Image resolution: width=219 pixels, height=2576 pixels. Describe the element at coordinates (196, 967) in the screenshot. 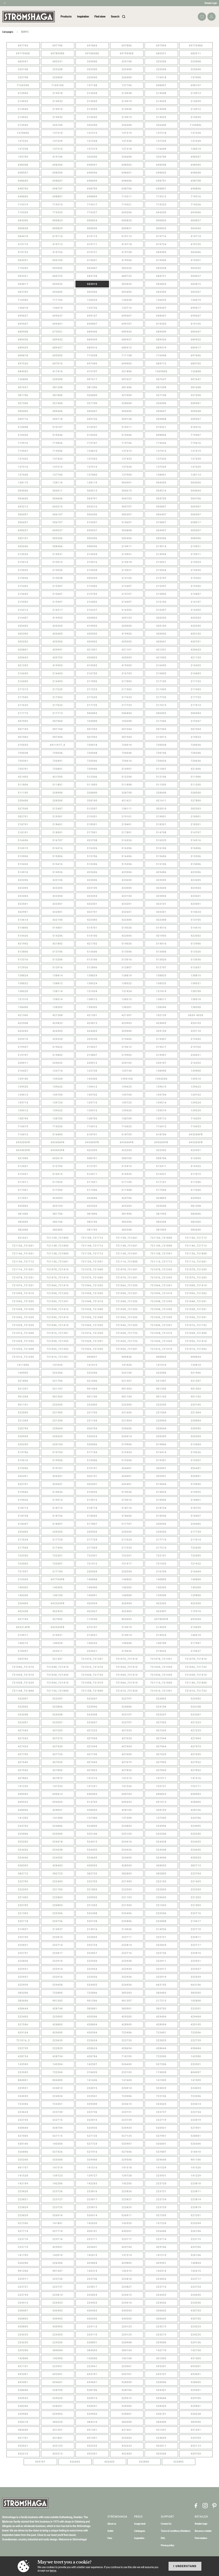

I see `512607` at that location.